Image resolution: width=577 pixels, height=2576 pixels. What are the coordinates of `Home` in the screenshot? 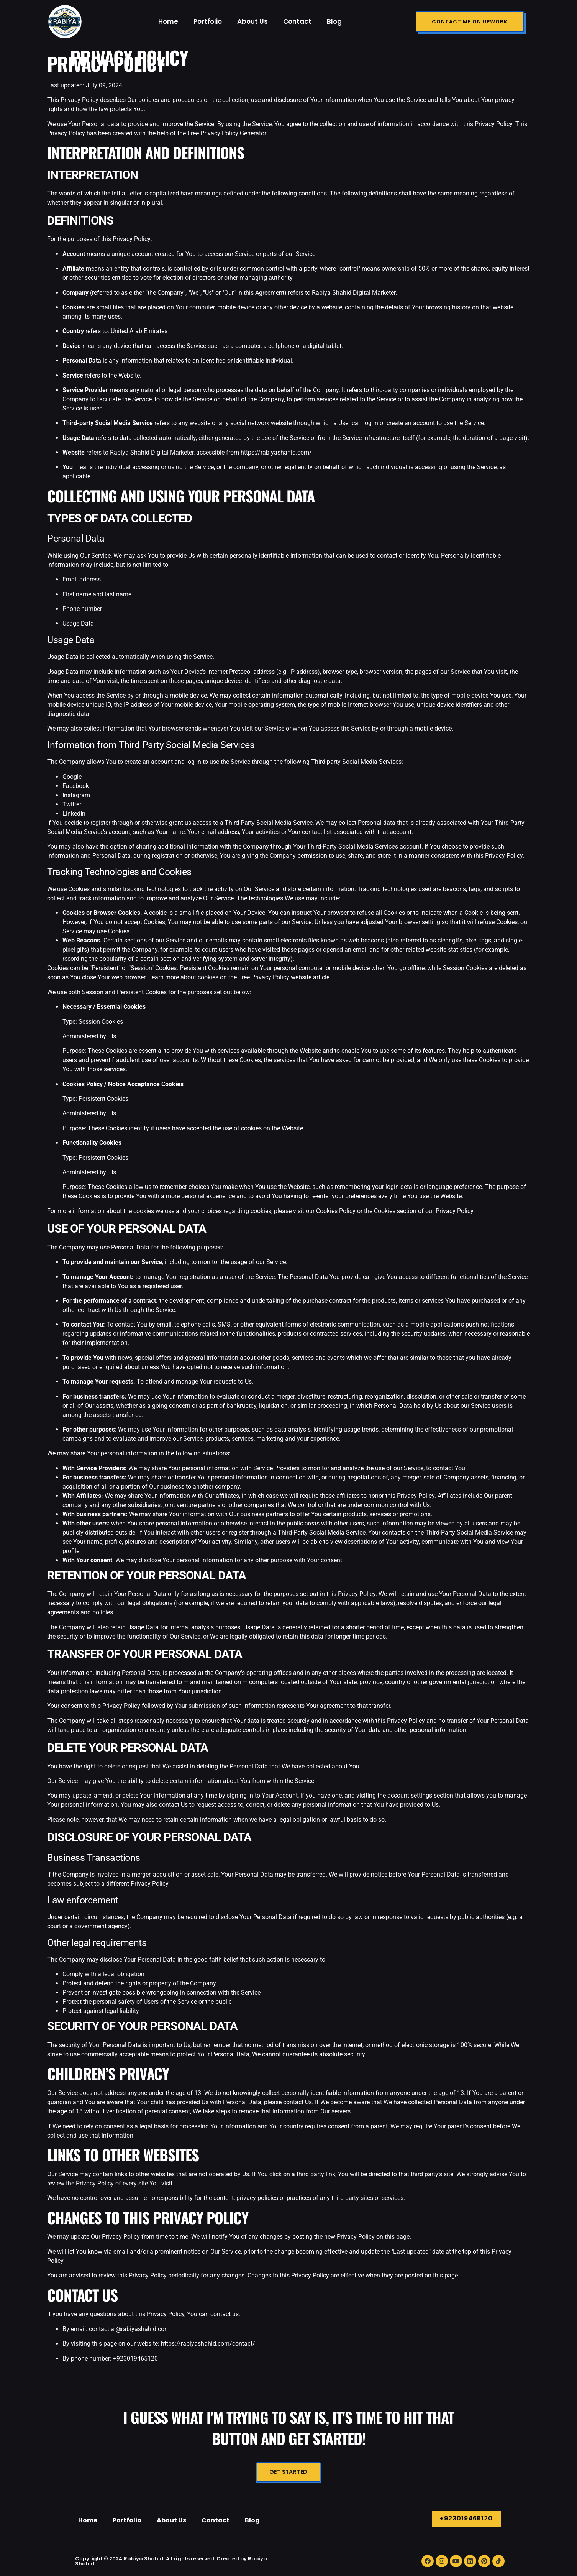 It's located at (168, 21).